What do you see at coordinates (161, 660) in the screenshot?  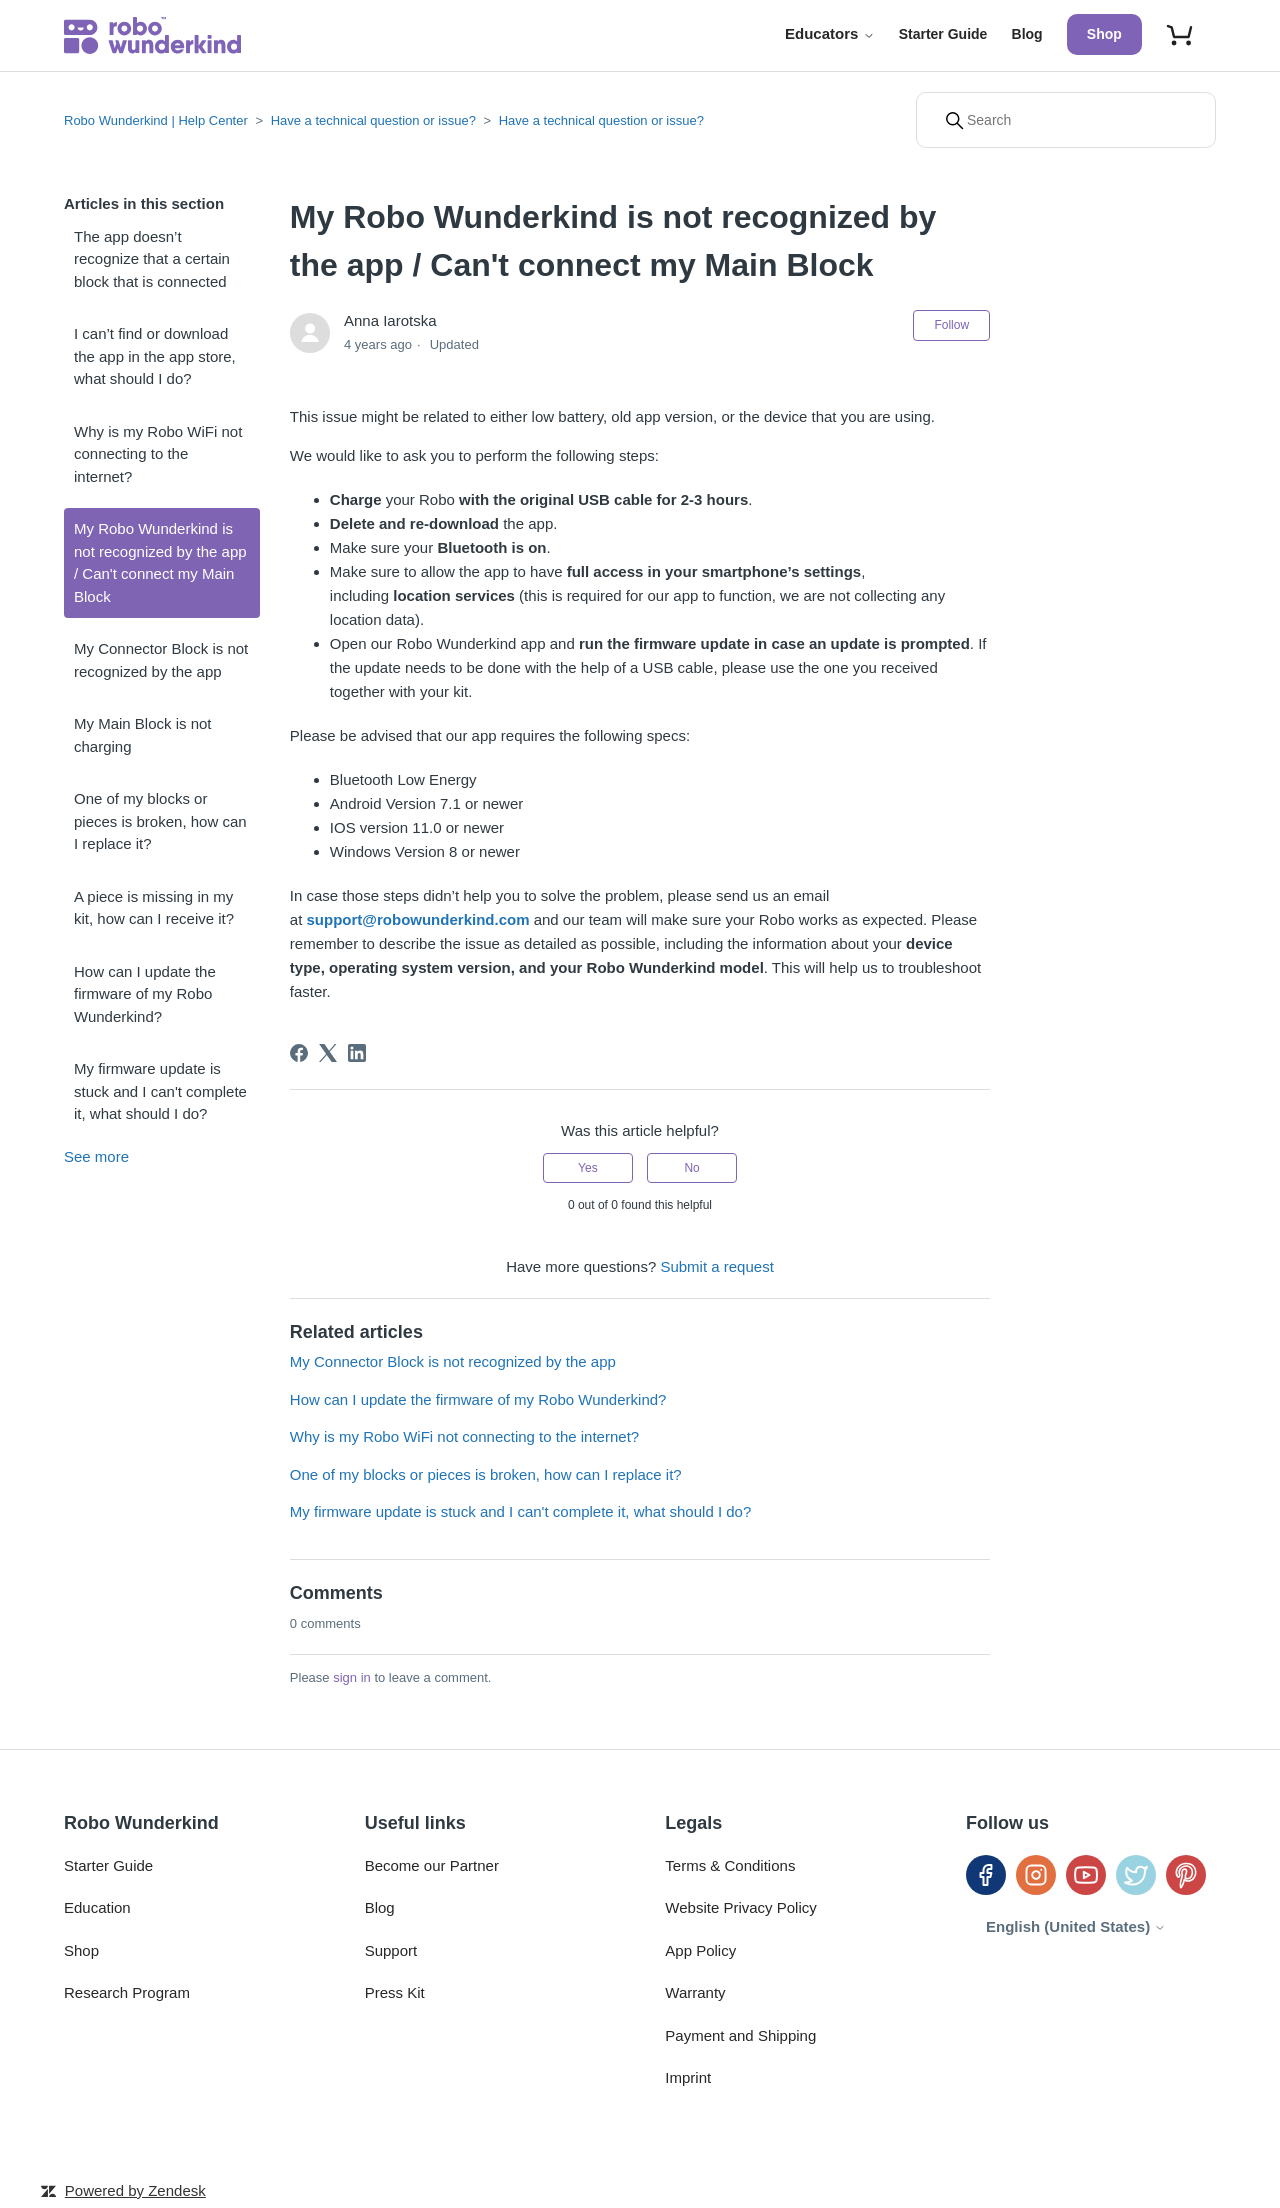 I see `My Connector Block is not recognized by the app` at bounding box center [161, 660].